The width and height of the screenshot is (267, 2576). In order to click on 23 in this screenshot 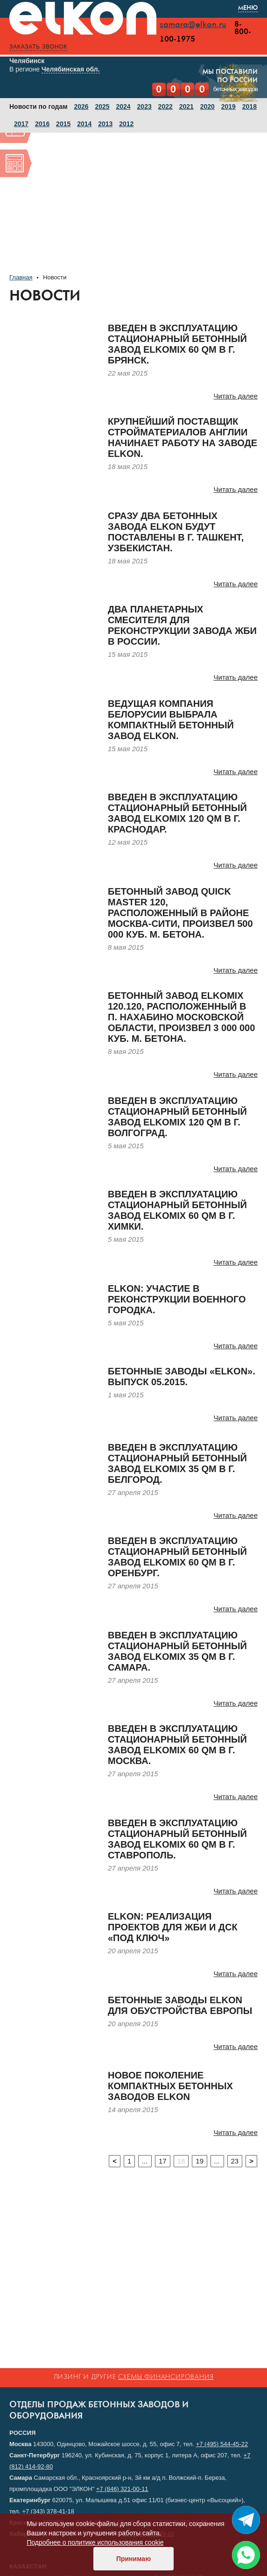, I will do `click(235, 2162)`.